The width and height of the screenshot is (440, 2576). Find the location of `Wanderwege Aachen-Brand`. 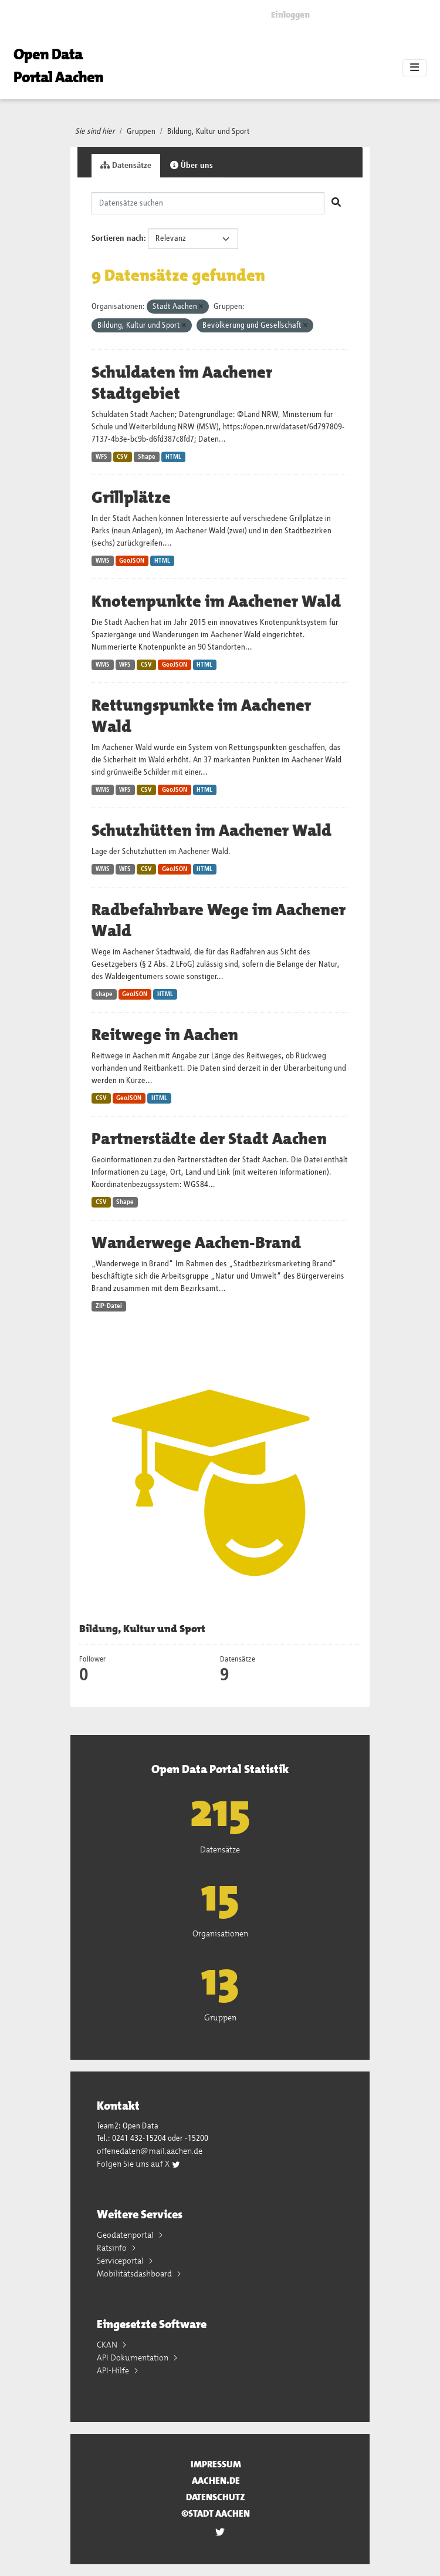

Wanderwege Aachen-Brand is located at coordinates (196, 1242).